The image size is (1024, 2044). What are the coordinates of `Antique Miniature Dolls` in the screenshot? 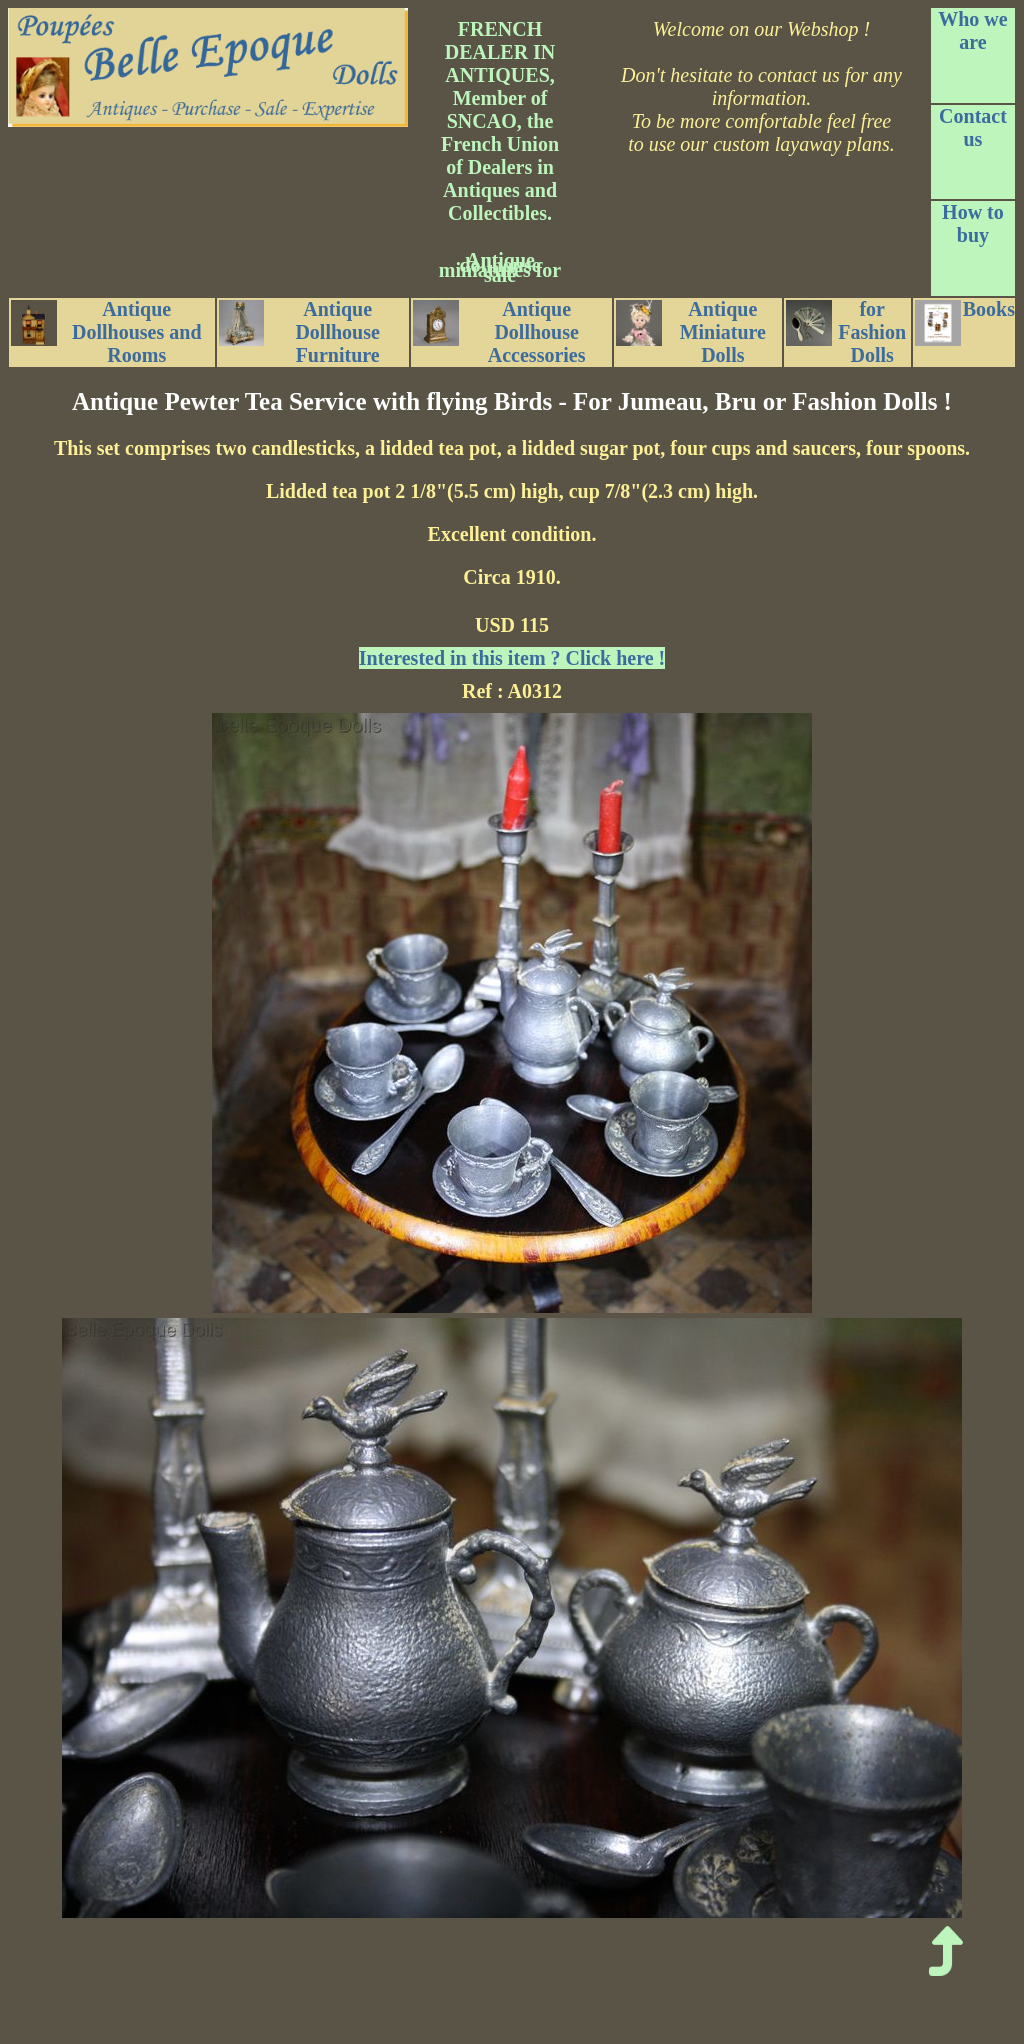 It's located at (691, 332).